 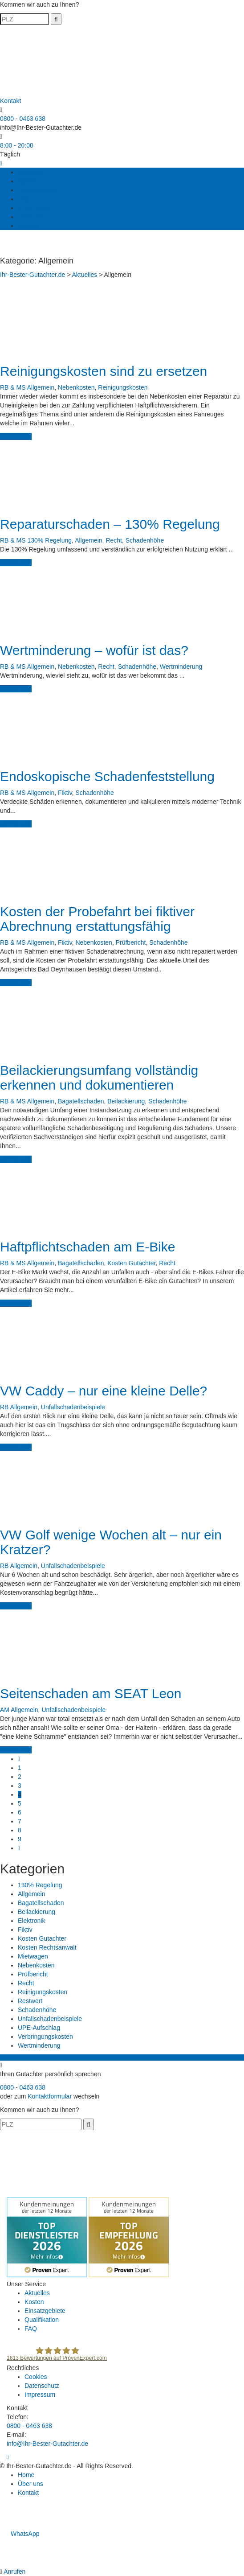 What do you see at coordinates (94, 650) in the screenshot?
I see `Wertminderung – wofür ist das?` at bounding box center [94, 650].